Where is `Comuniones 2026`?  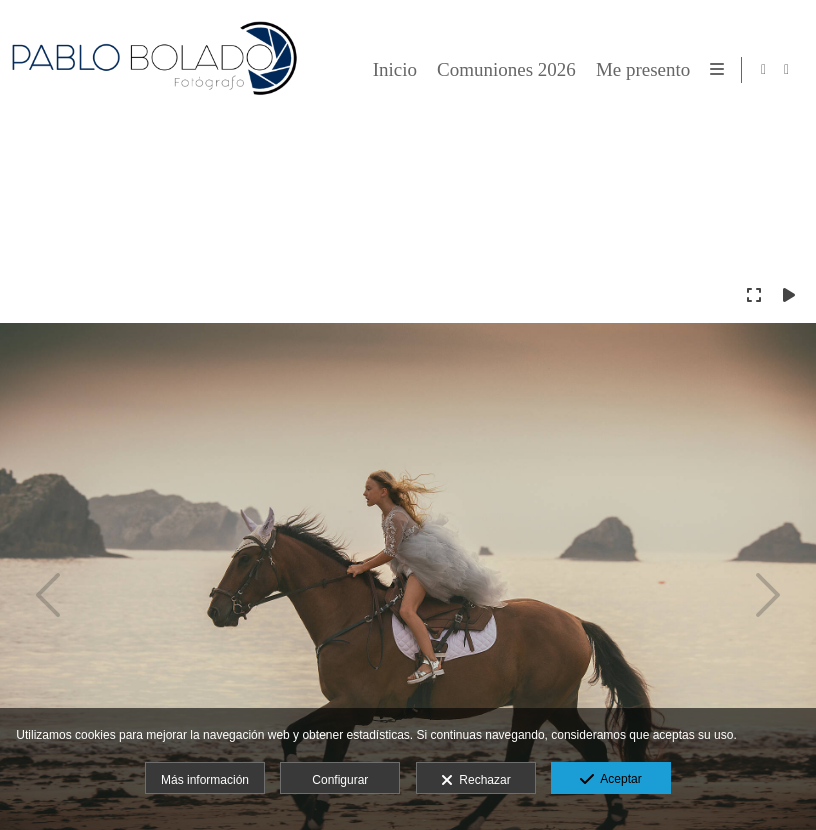
Comuniones 2026 is located at coordinates (503, 70).